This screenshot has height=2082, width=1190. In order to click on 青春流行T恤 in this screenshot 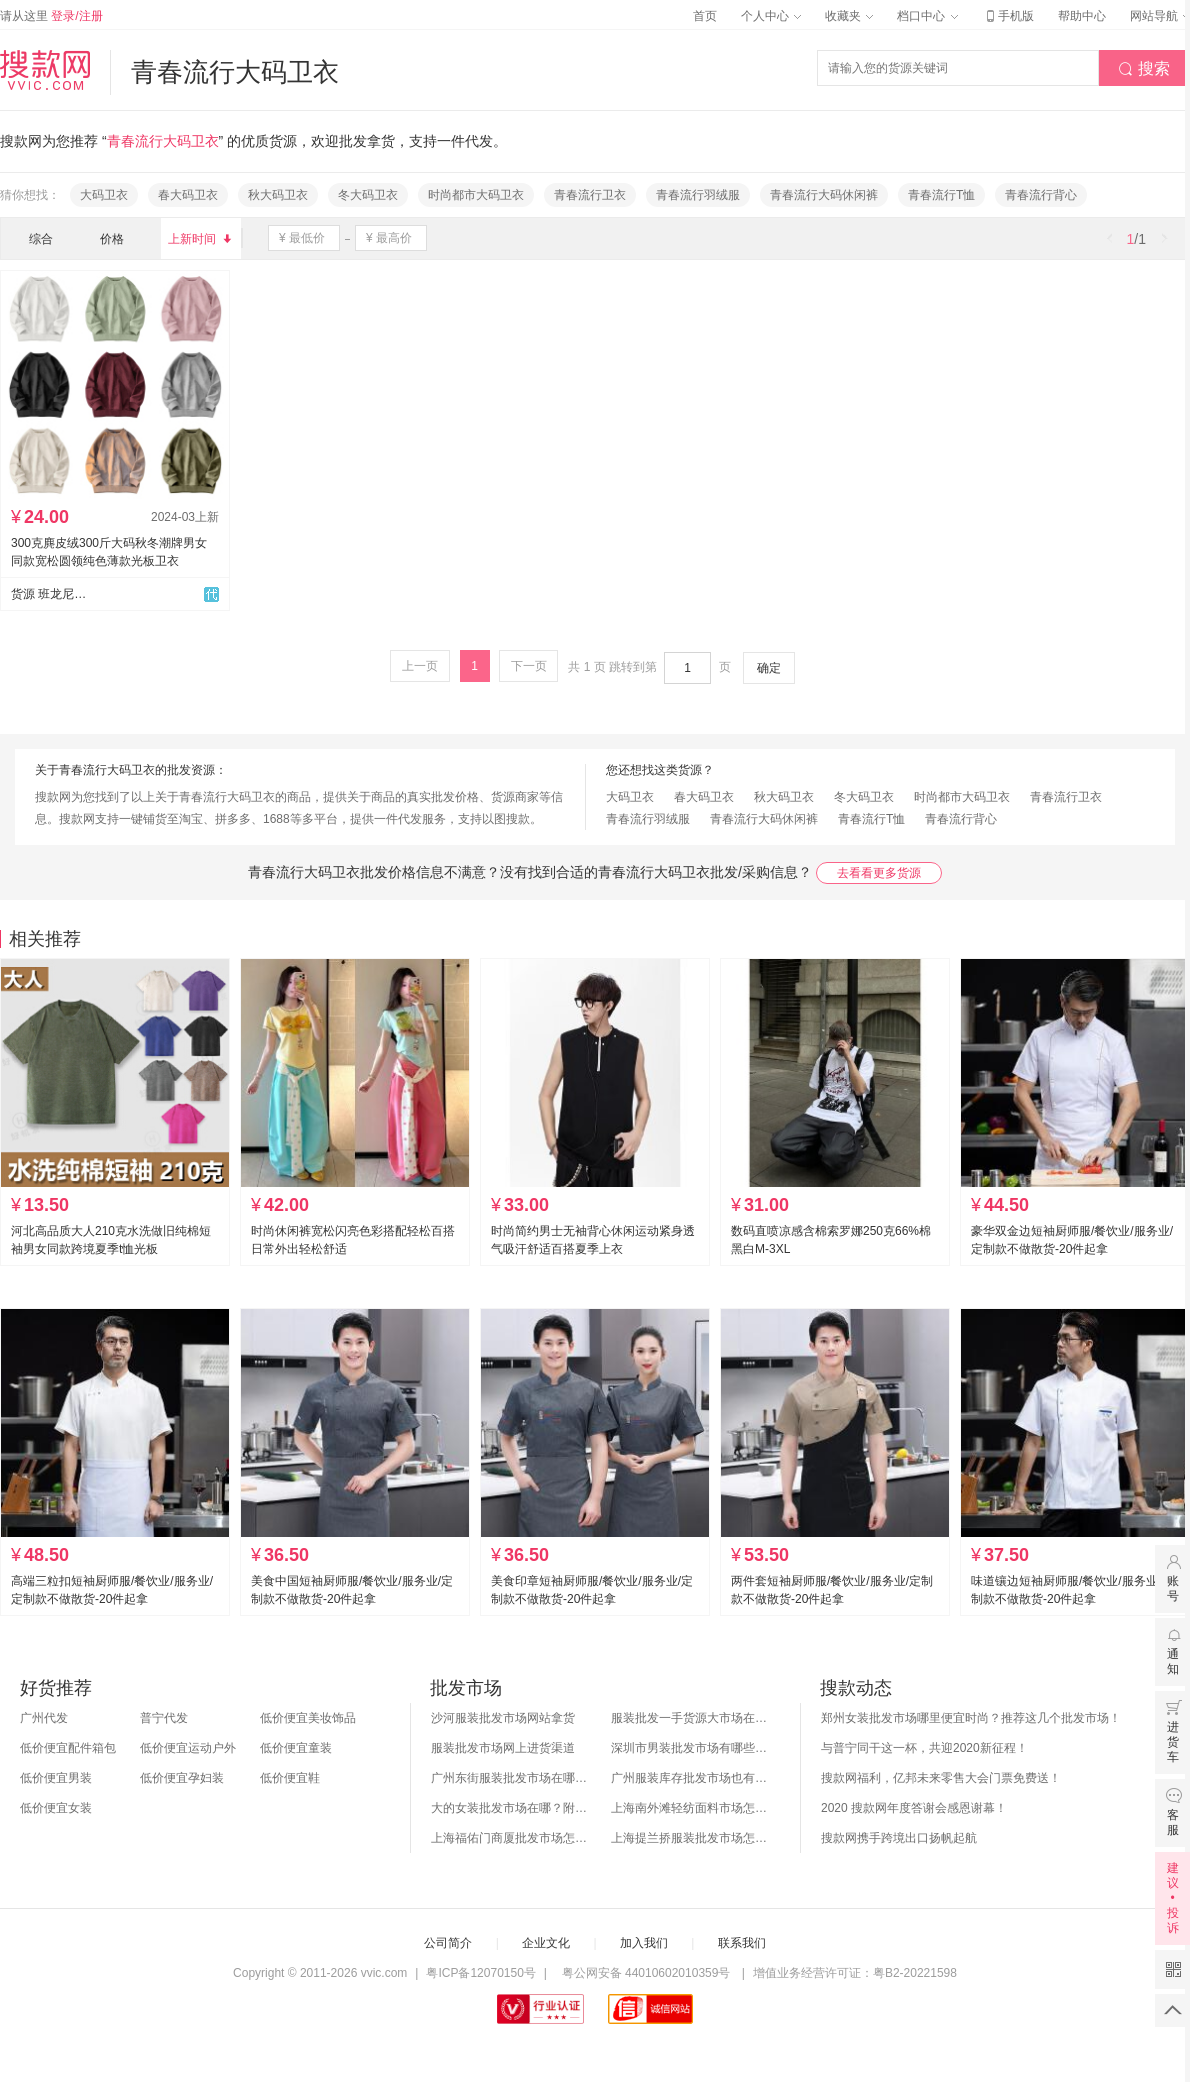, I will do `click(941, 195)`.